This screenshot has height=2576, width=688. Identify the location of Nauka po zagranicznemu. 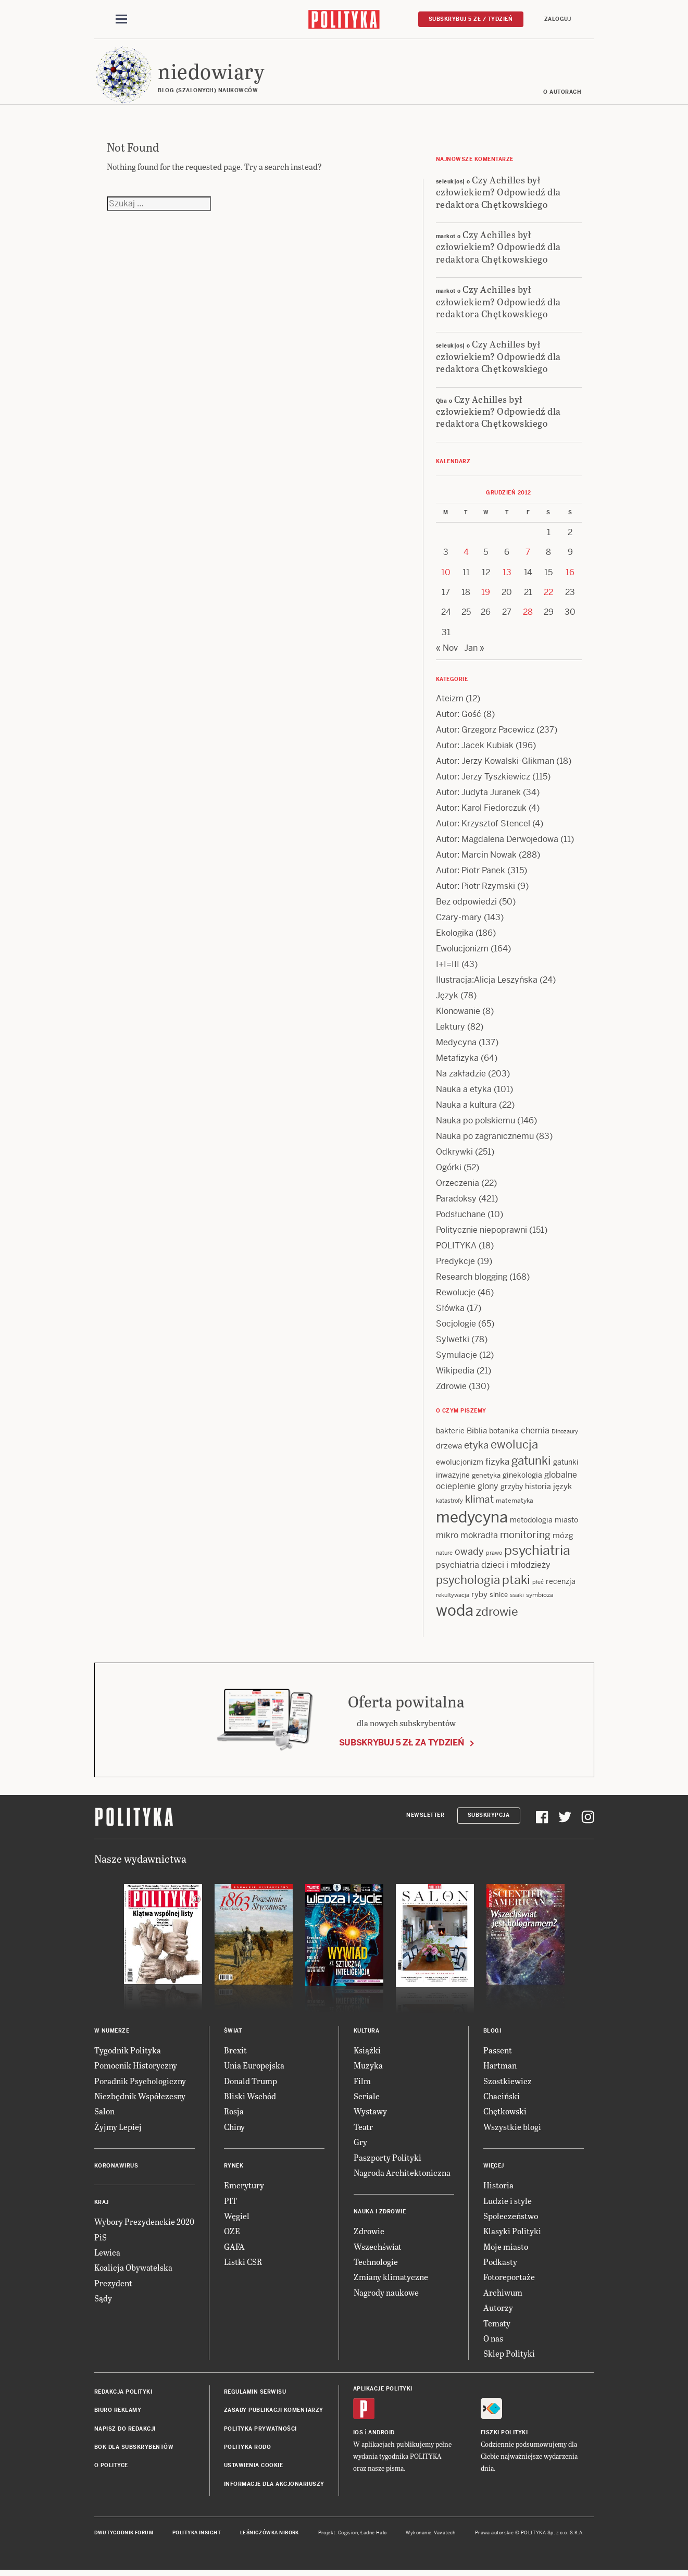
(485, 1139).